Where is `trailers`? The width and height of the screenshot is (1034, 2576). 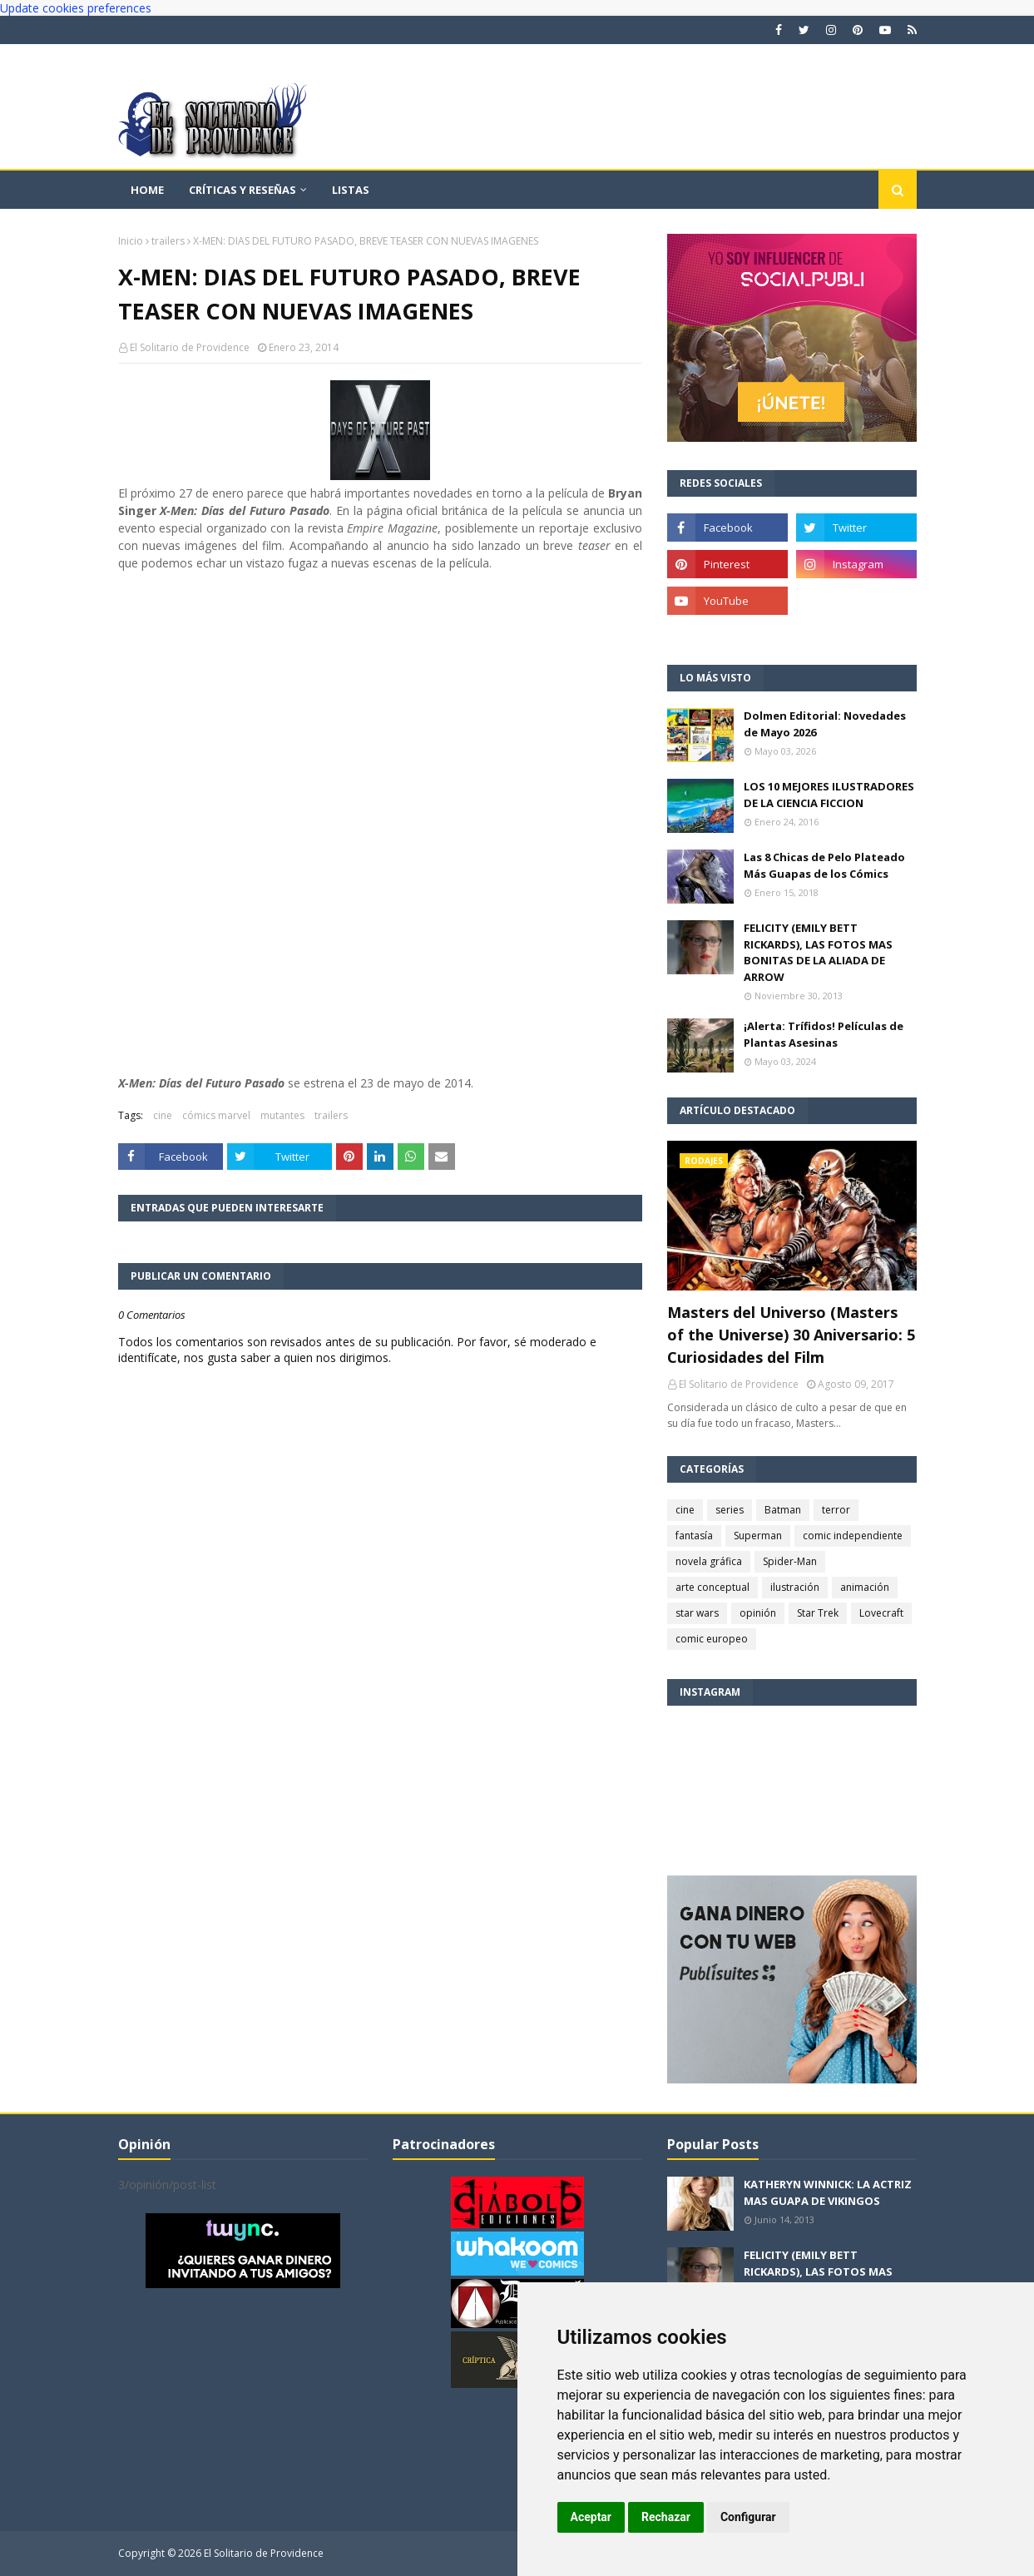 trailers is located at coordinates (168, 241).